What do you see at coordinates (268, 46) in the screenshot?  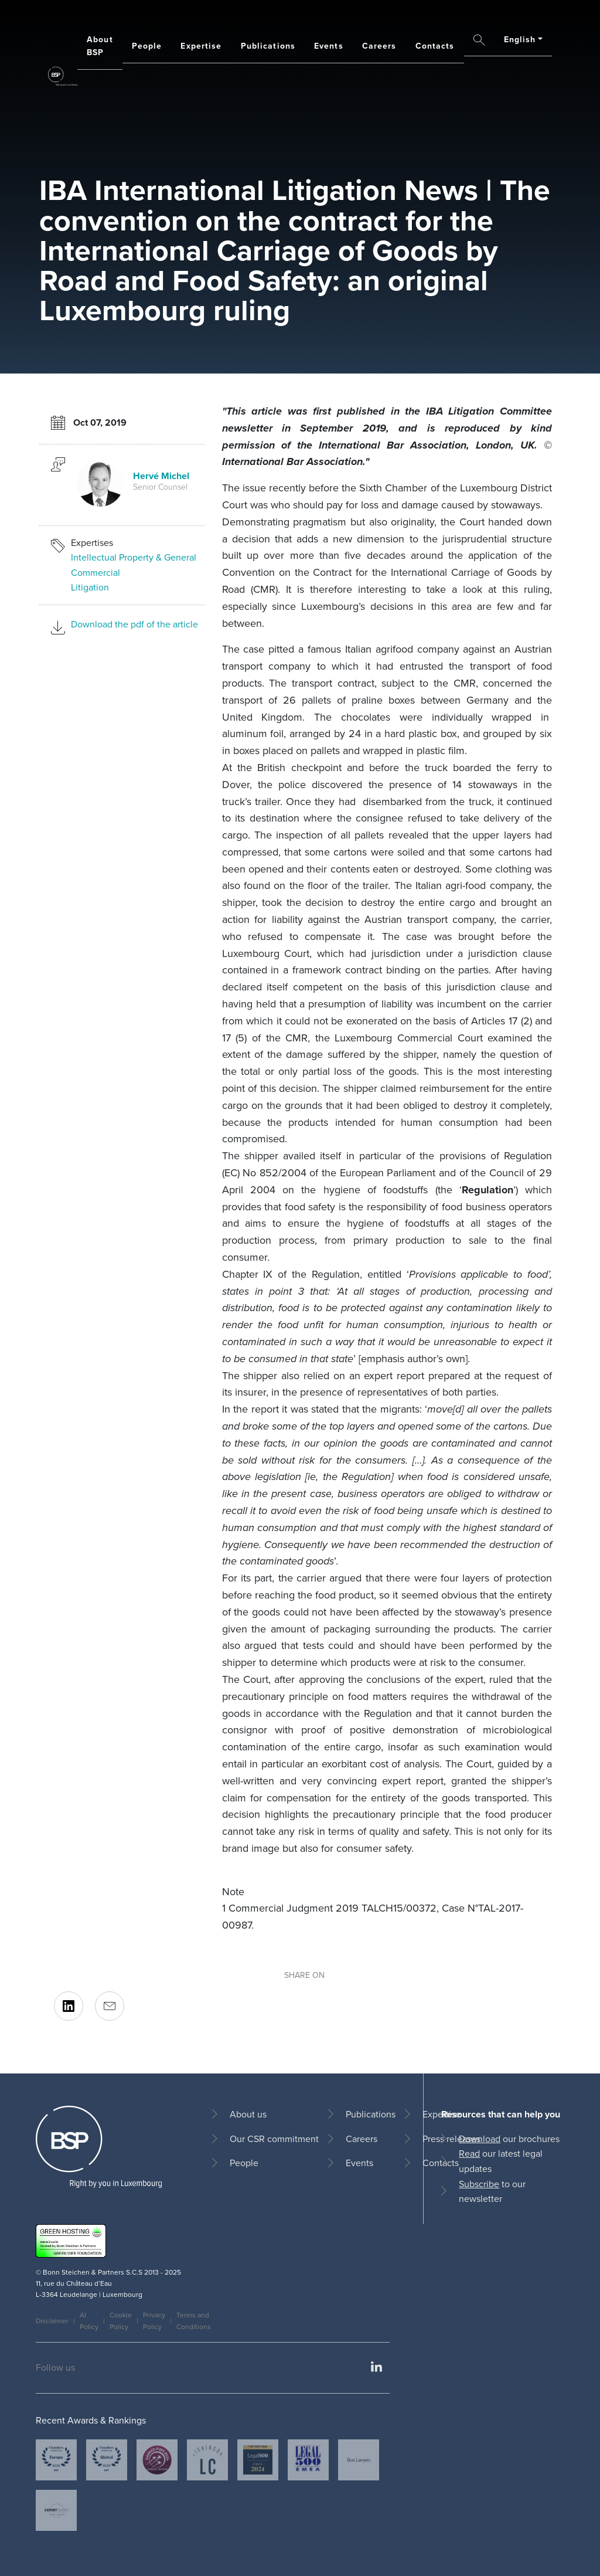 I see `Publications` at bounding box center [268, 46].